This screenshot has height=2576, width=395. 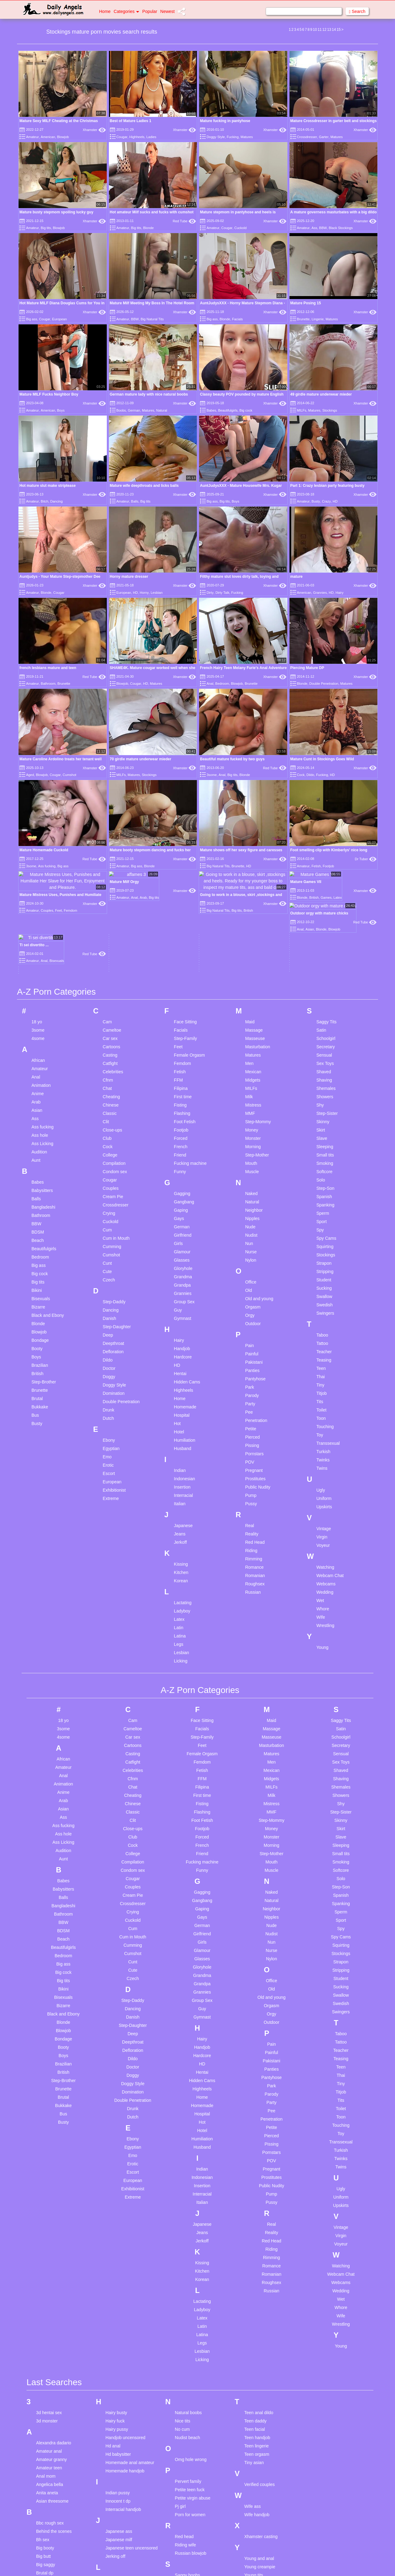 I want to click on Czech, so click(x=109, y=1175).